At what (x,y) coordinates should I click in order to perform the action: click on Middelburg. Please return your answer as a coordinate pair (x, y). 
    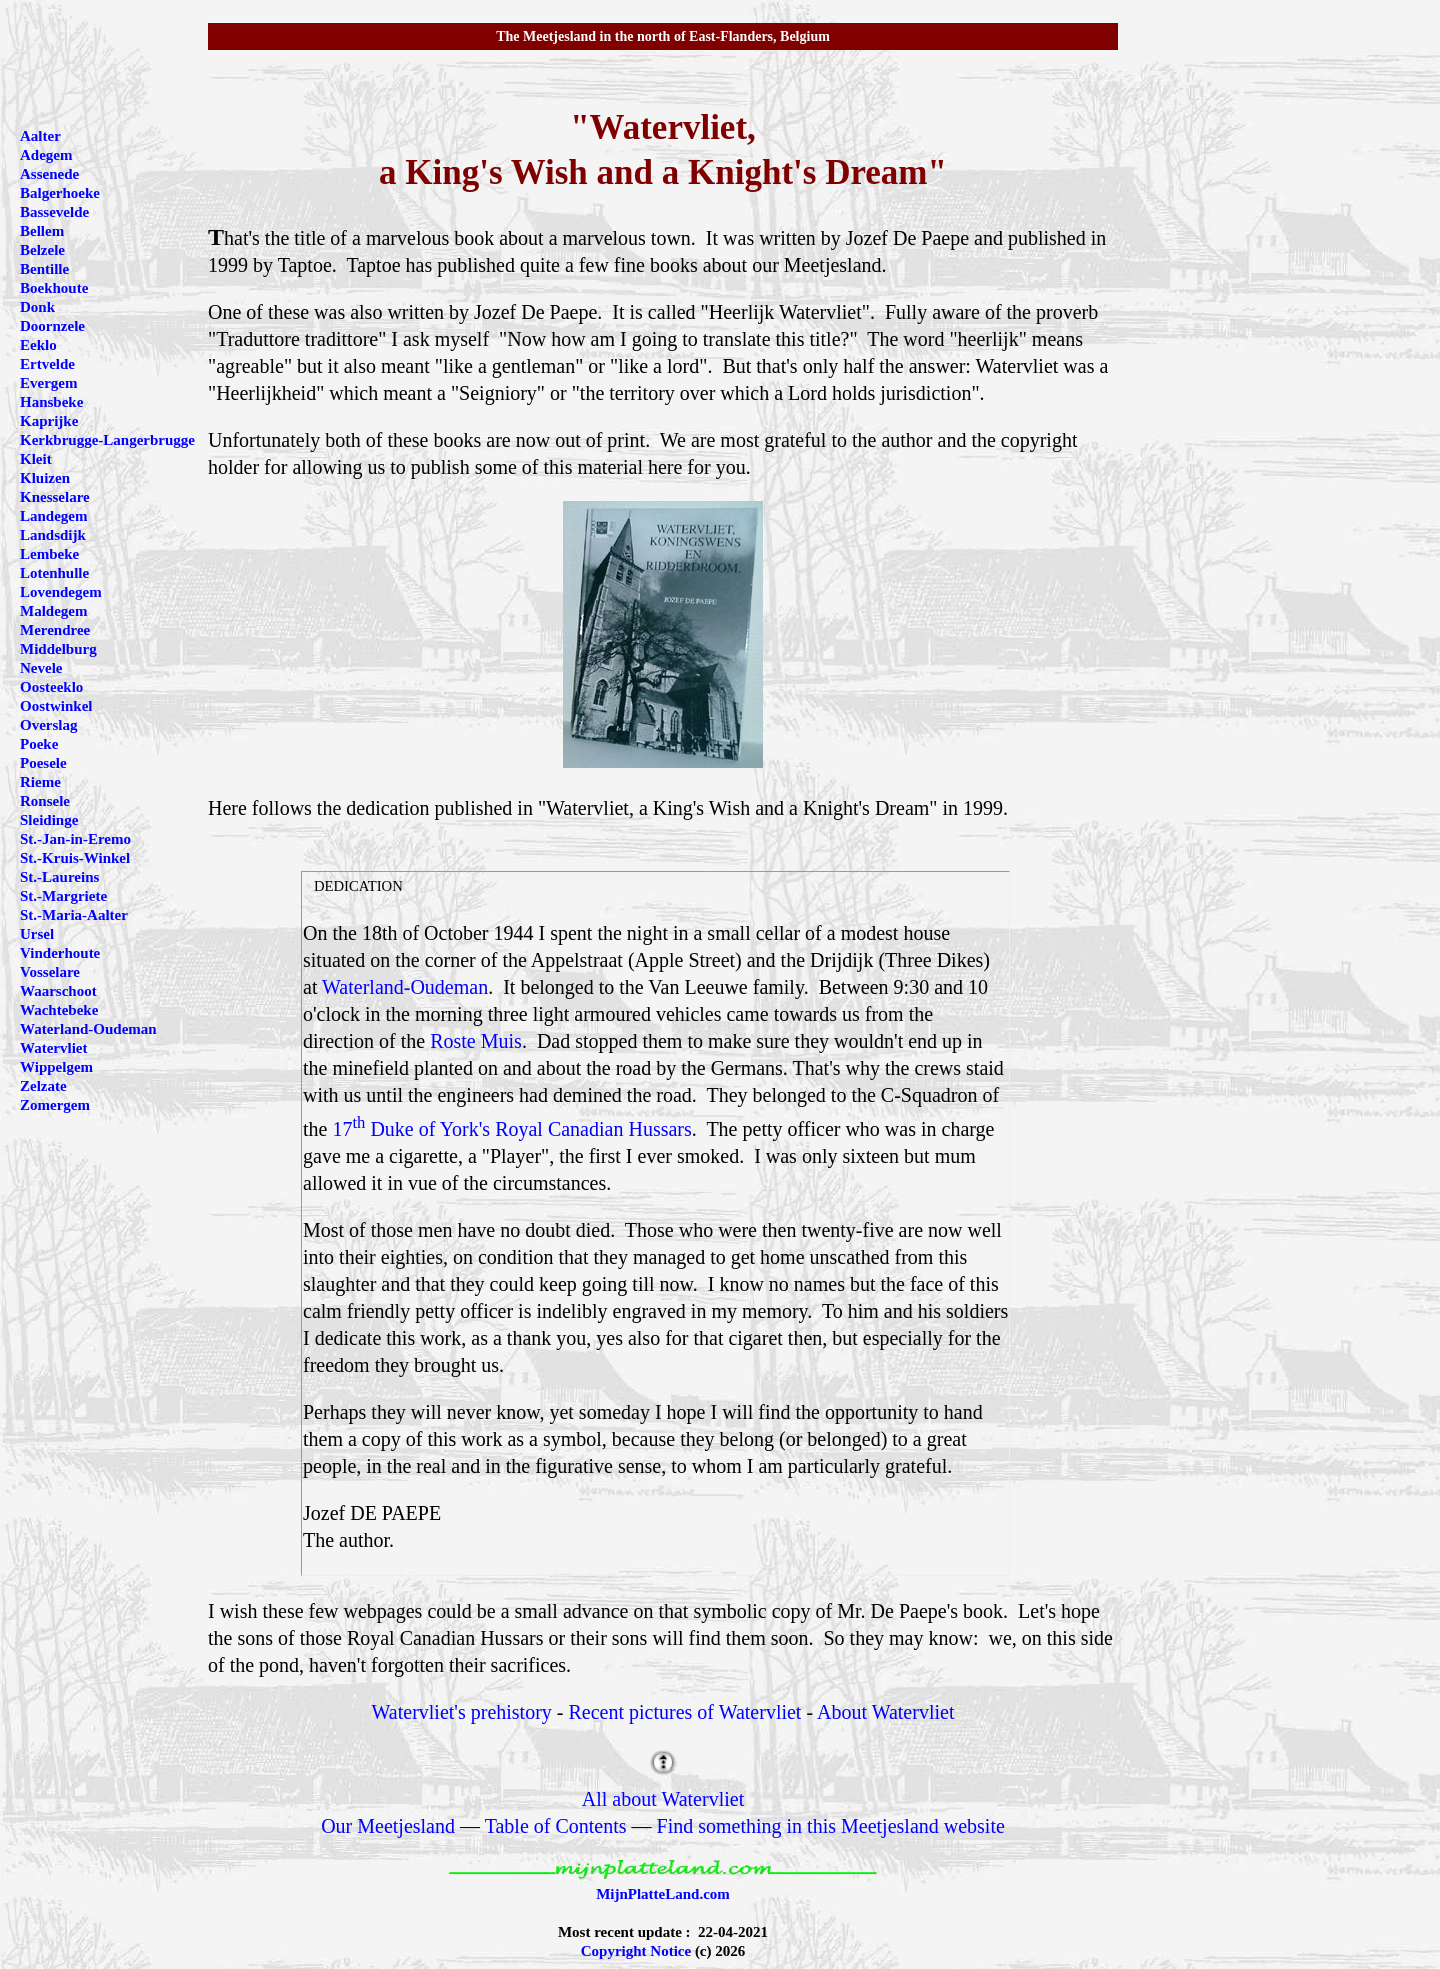
    Looking at the image, I should click on (58, 649).